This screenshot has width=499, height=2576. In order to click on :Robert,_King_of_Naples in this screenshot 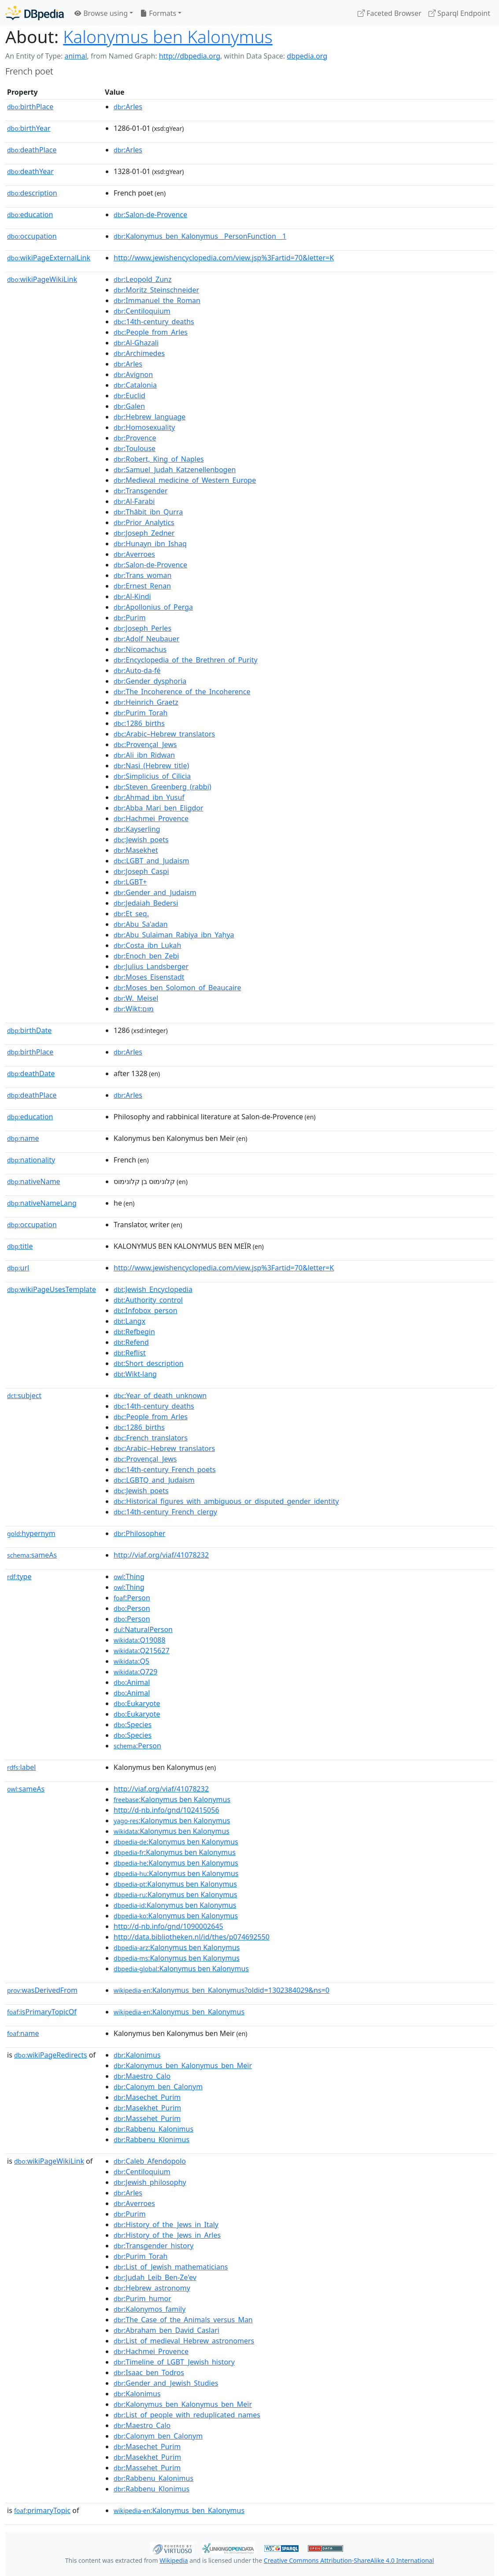, I will do `click(159, 459)`.